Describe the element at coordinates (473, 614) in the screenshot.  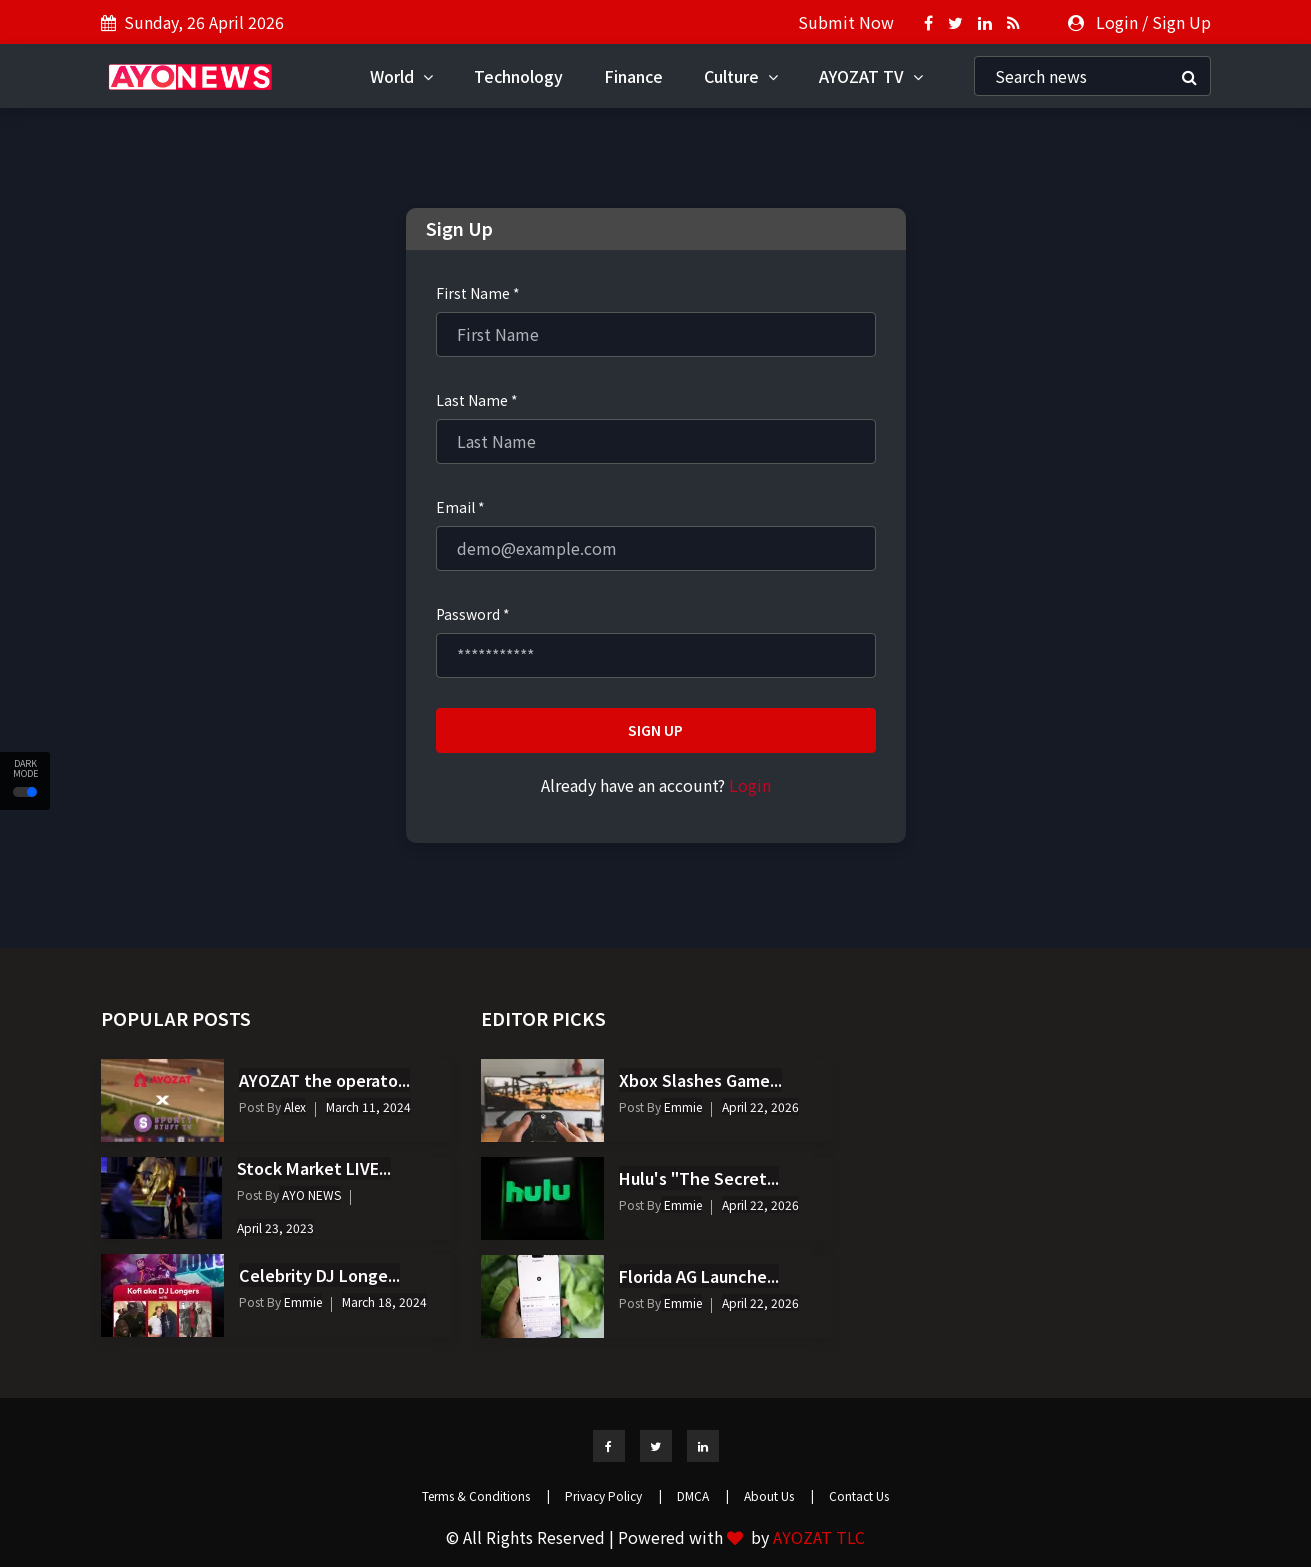
I see `Password *` at that location.